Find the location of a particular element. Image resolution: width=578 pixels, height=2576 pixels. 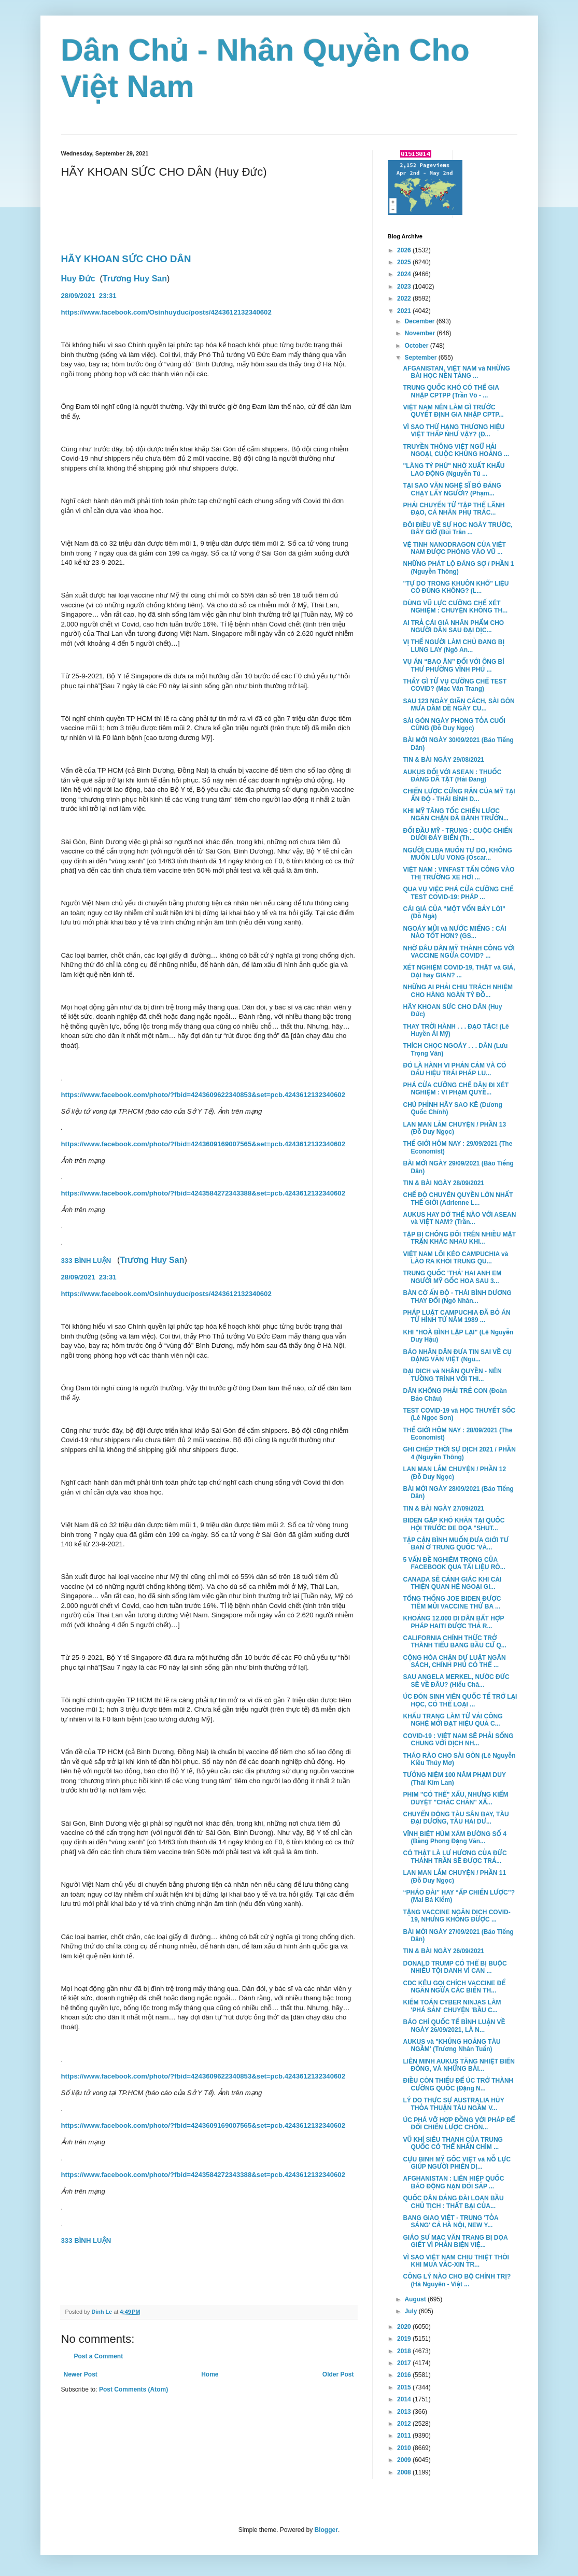

2024 is located at coordinates (405, 274).